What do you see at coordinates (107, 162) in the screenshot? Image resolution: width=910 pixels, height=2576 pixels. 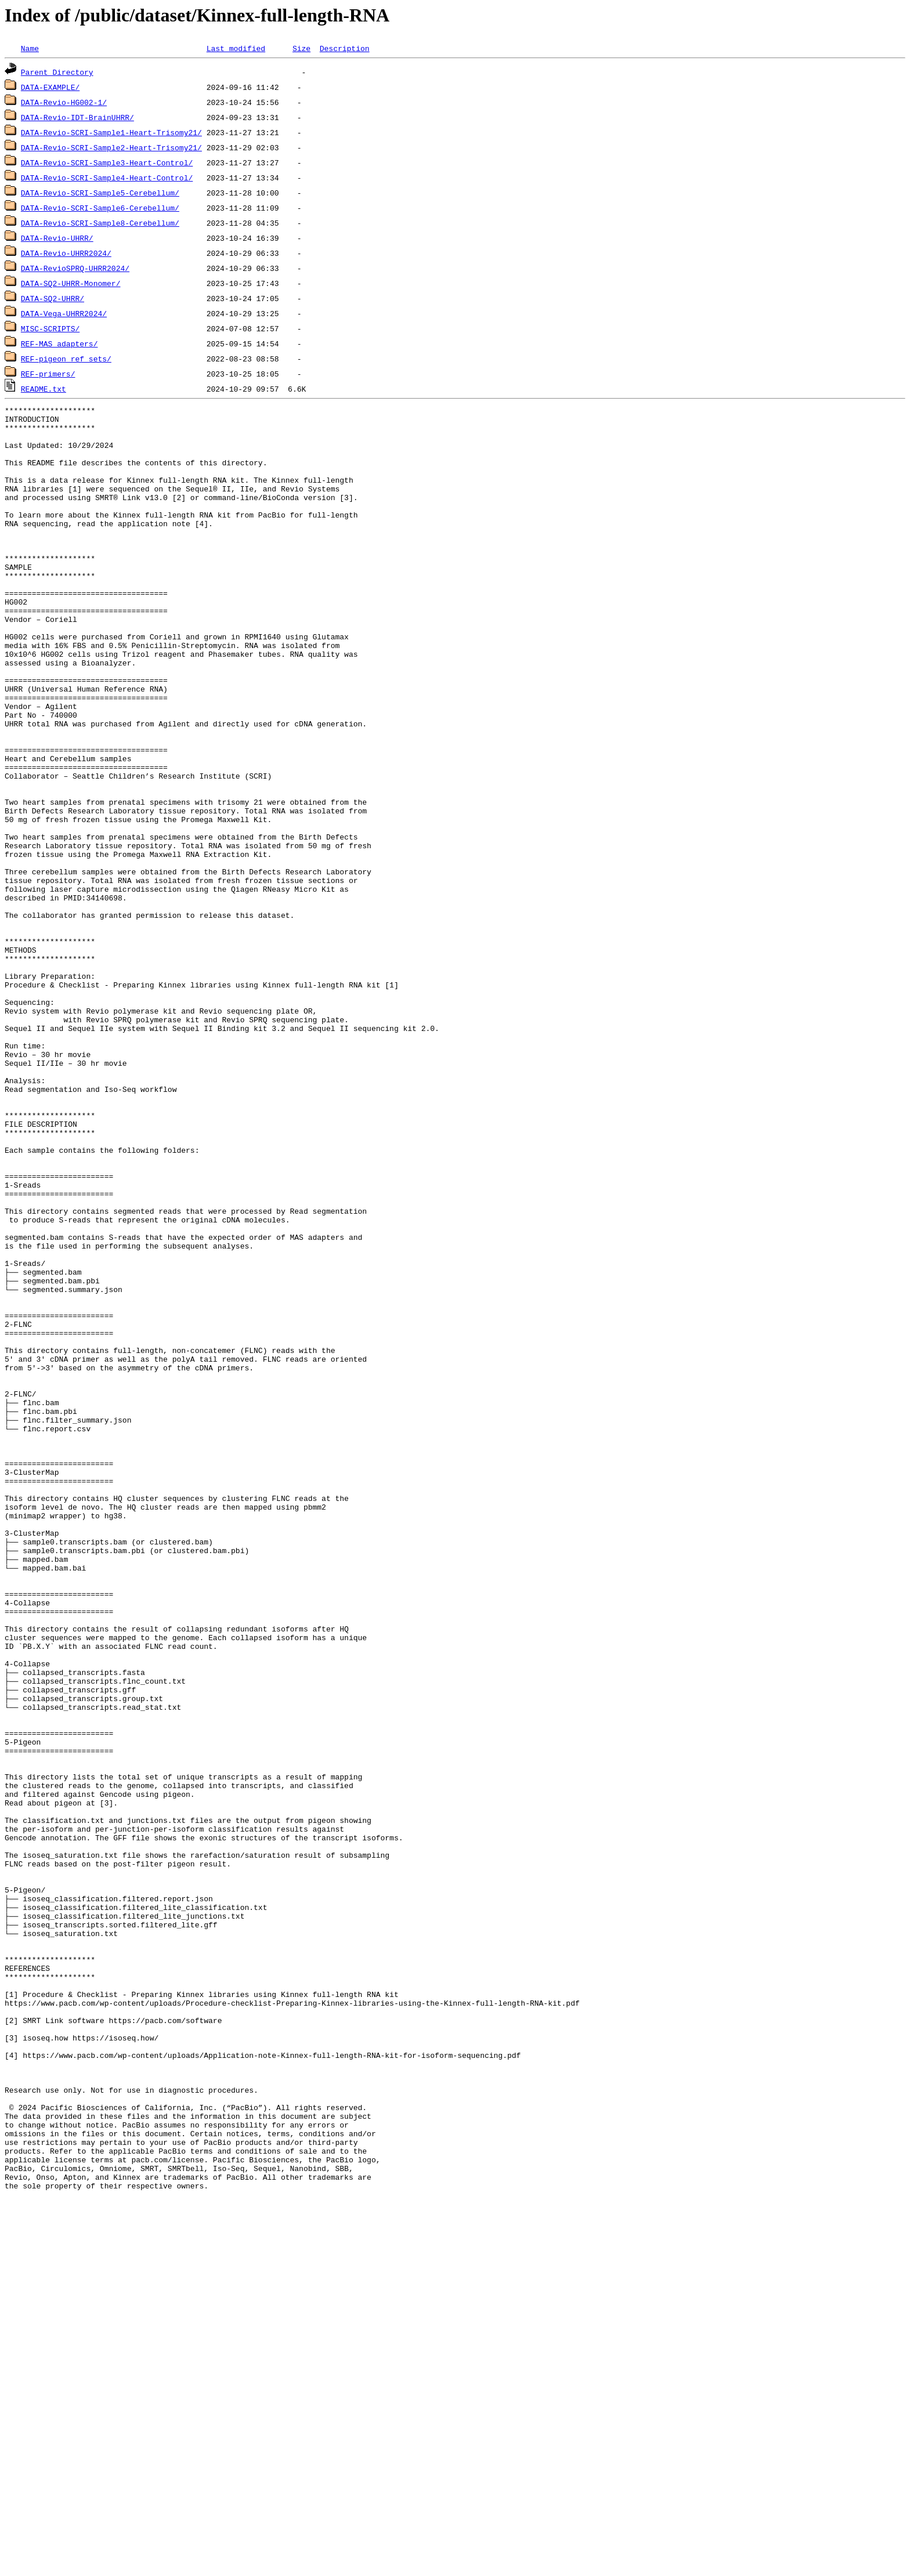 I see `DATA-Revio-SCRI-Sample3-Heart-Control/` at bounding box center [107, 162].